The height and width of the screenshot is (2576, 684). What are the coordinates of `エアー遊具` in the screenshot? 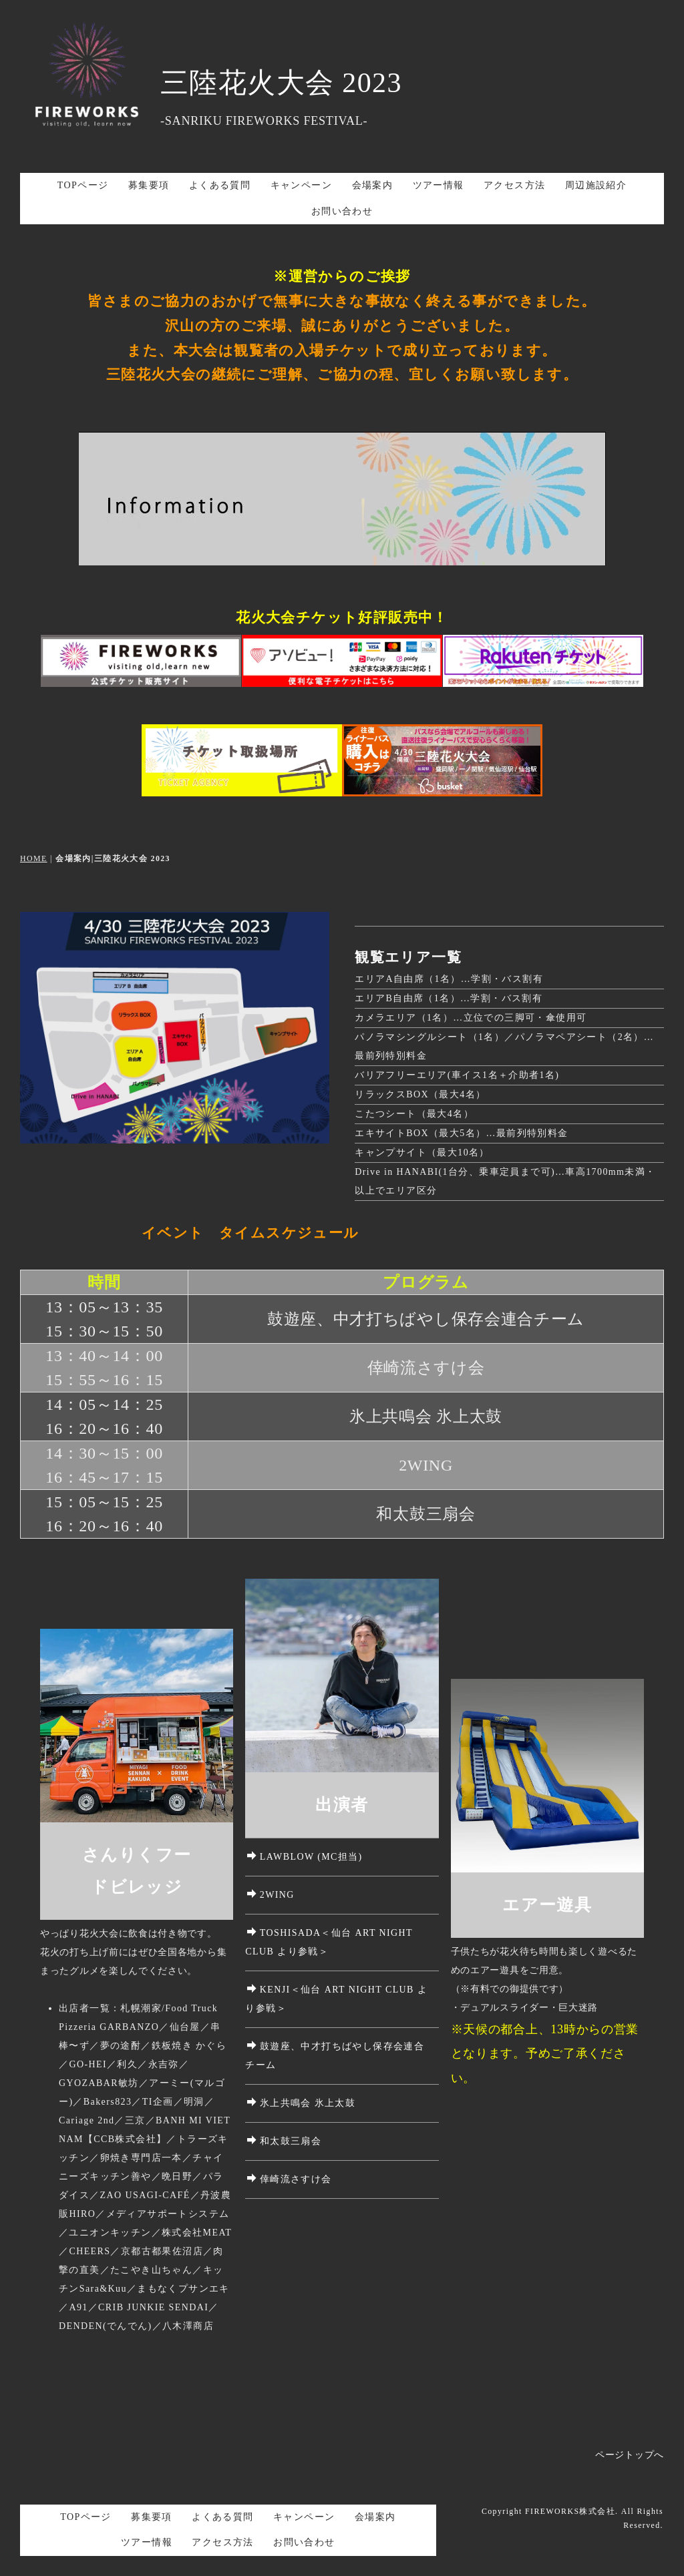 It's located at (547, 1905).